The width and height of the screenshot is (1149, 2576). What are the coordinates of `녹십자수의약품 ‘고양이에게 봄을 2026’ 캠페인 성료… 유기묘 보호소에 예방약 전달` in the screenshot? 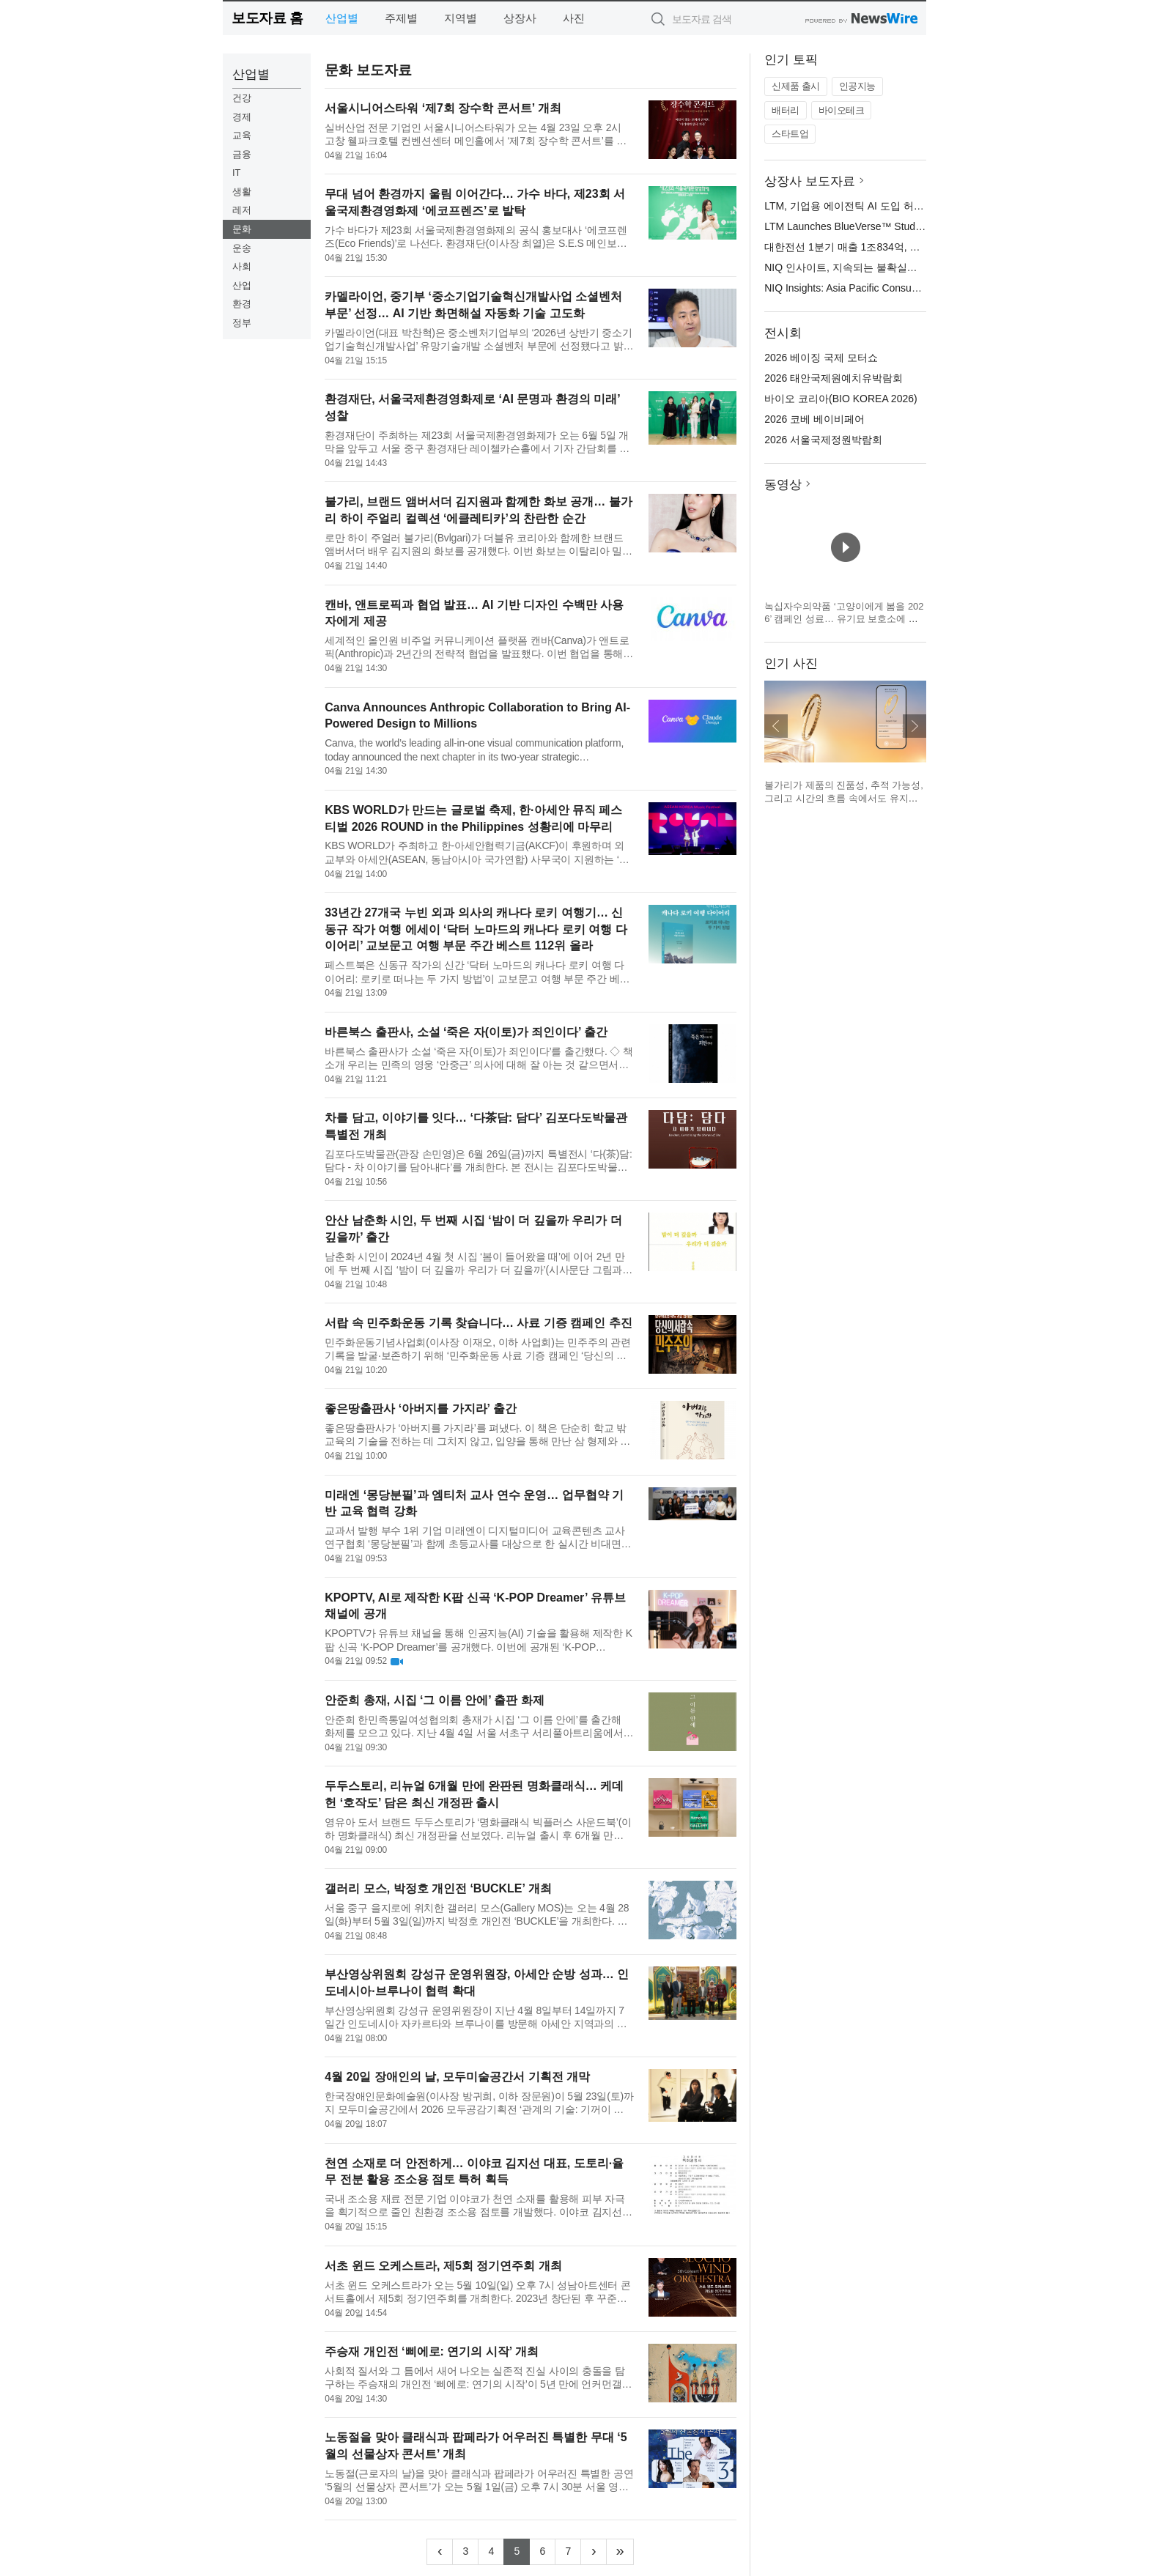 It's located at (843, 619).